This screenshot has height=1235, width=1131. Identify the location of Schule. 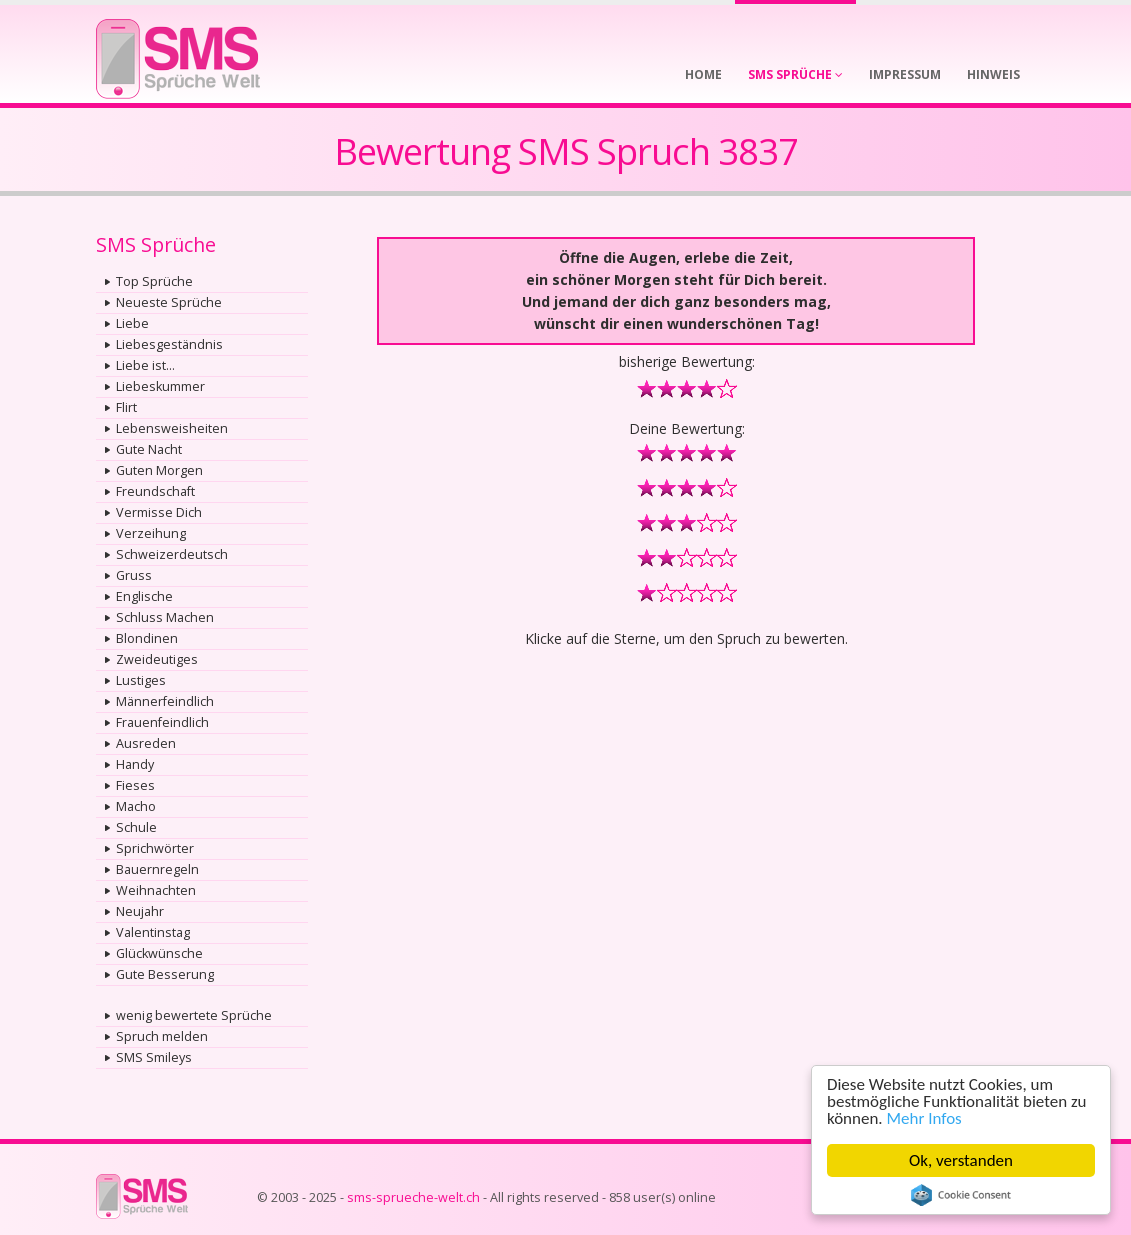
(136, 827).